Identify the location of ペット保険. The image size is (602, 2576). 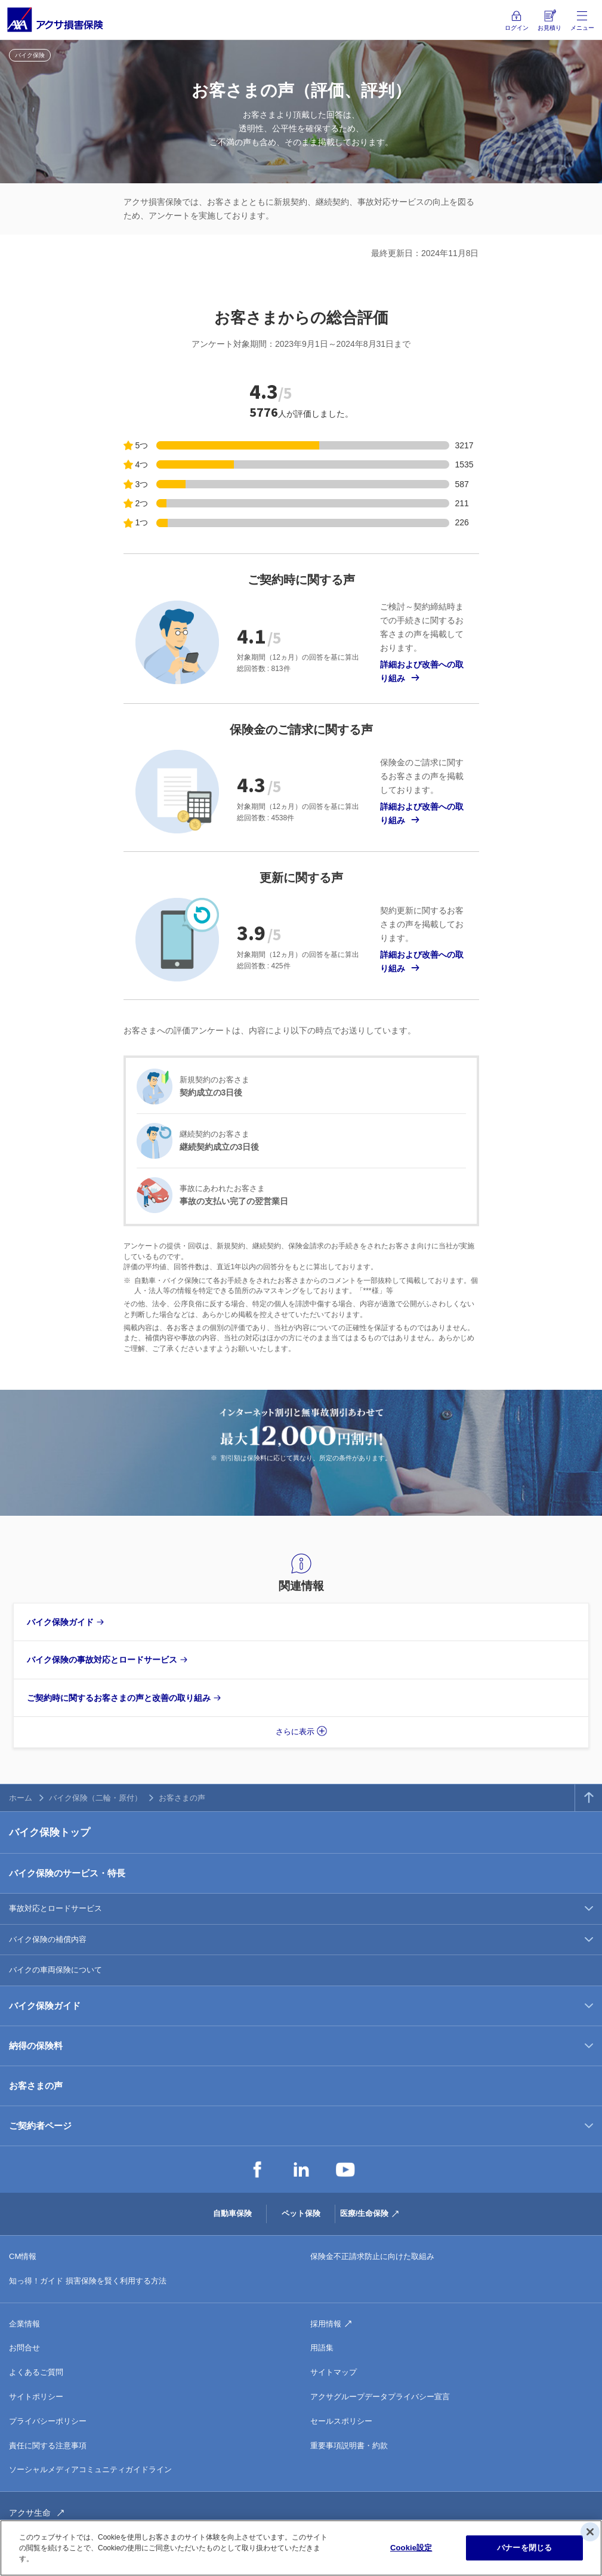
(301, 2213).